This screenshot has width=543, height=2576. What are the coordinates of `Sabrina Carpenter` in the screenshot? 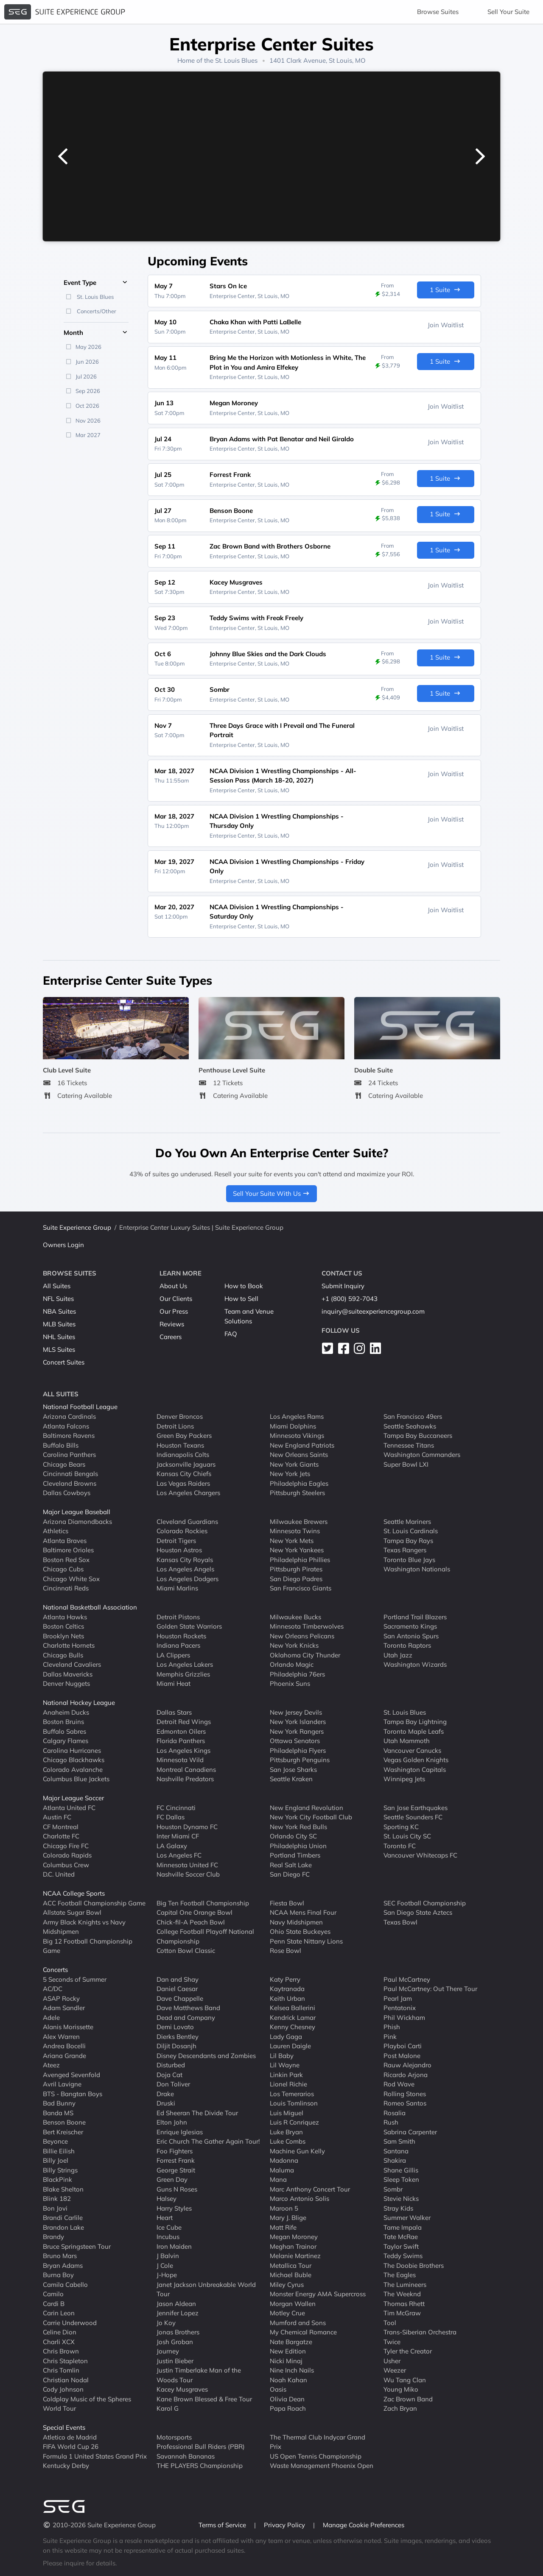 It's located at (410, 2132).